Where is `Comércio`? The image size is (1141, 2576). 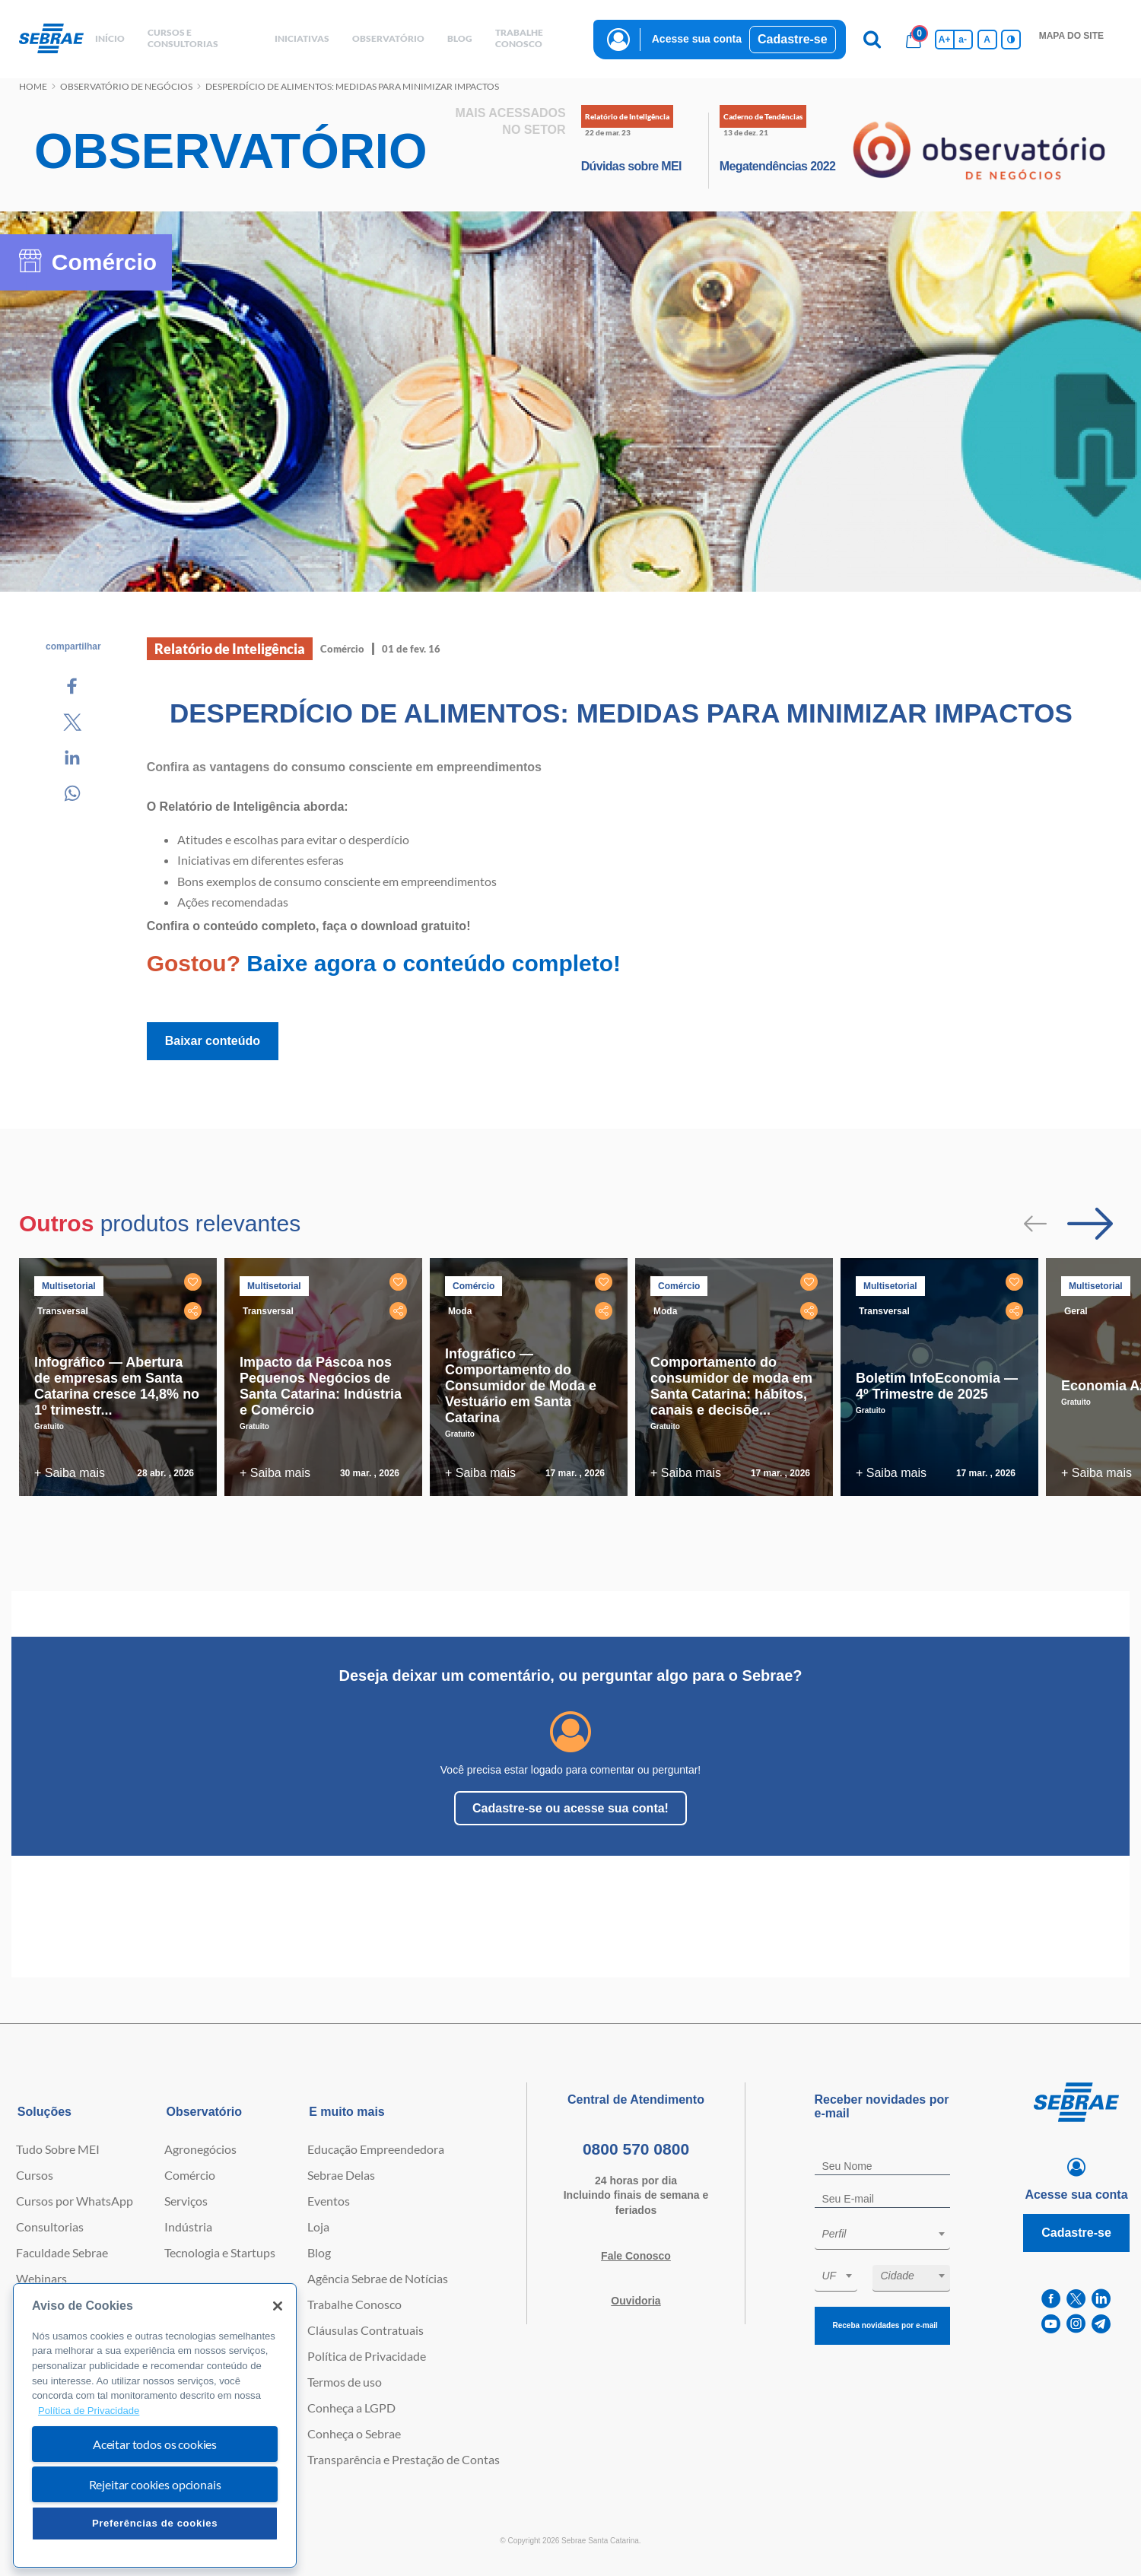 Comércio is located at coordinates (189, 2175).